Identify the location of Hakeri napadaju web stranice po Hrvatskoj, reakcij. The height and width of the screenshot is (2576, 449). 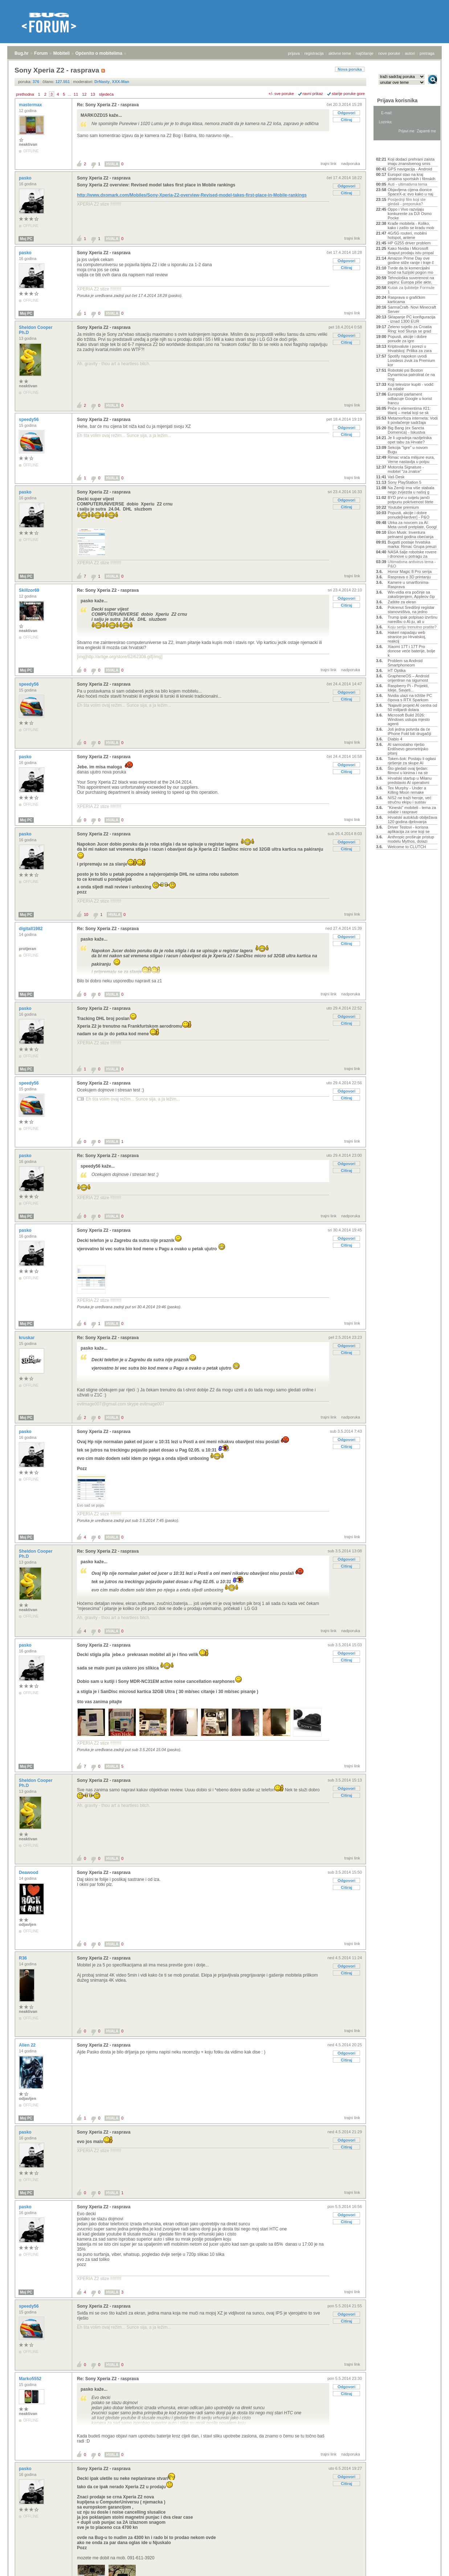
(407, 636).